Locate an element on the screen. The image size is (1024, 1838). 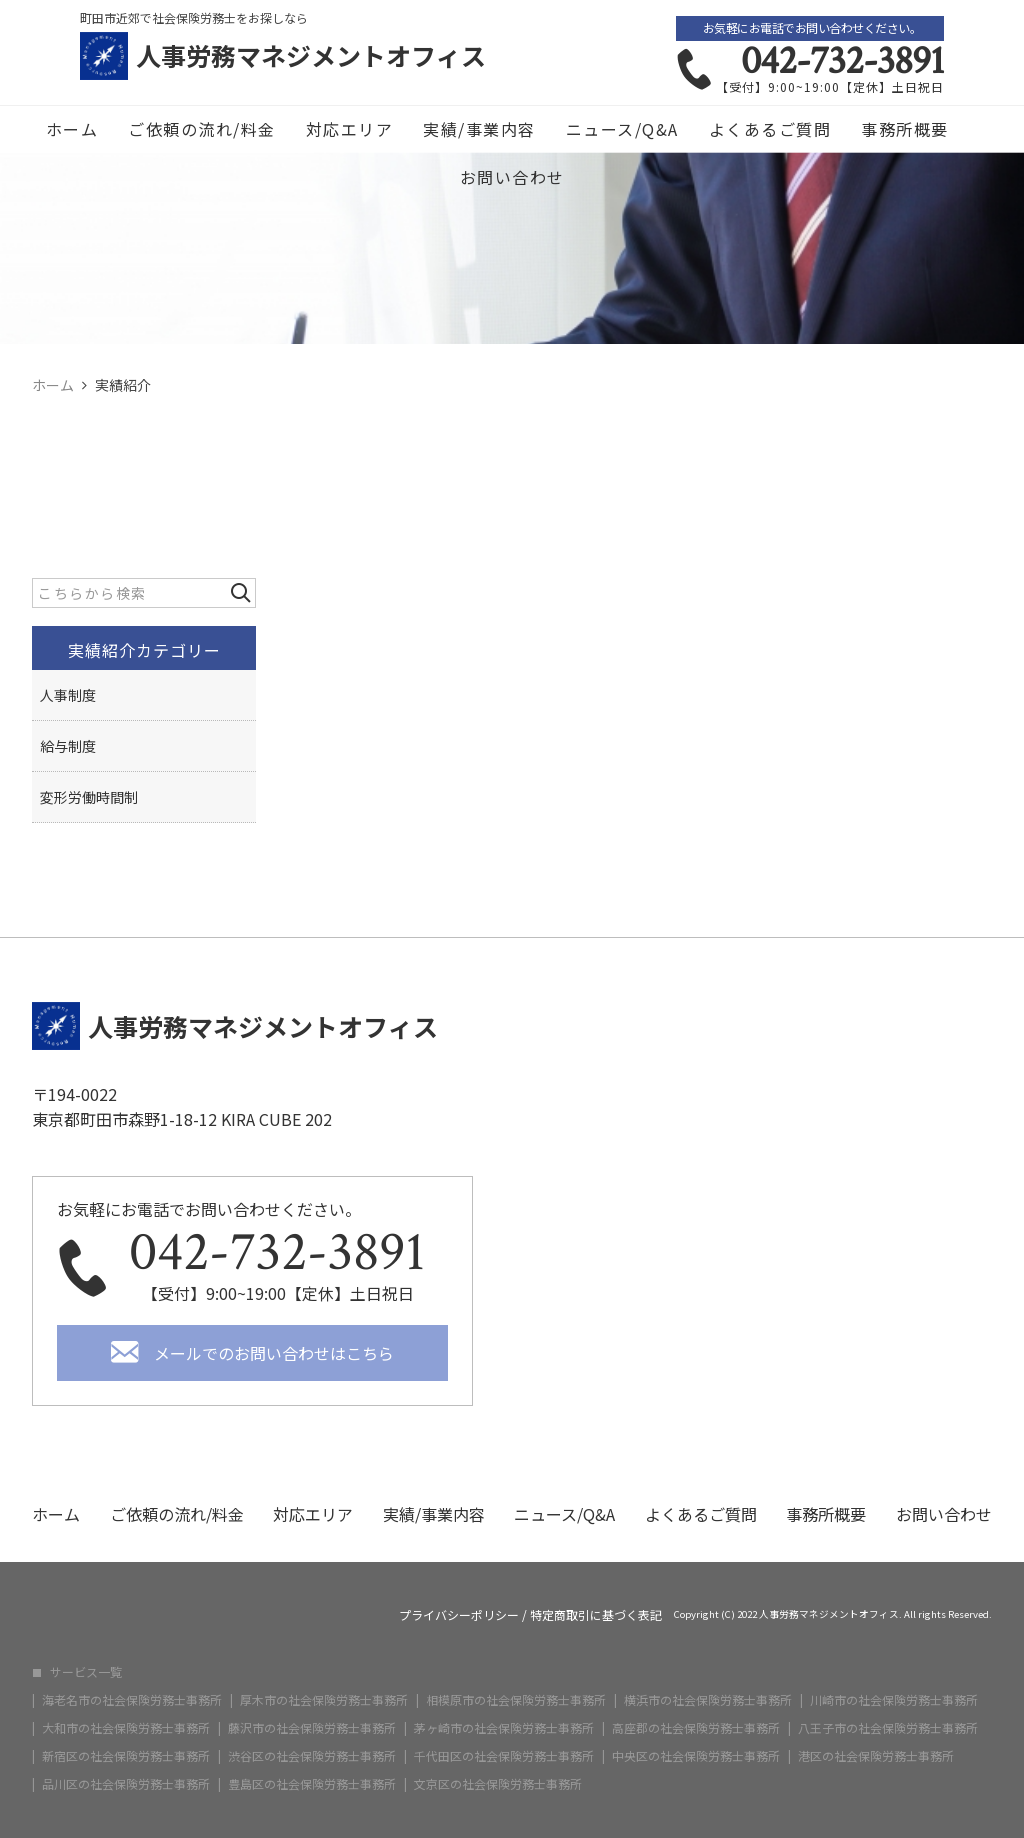
ホーム is located at coordinates (72, 129).